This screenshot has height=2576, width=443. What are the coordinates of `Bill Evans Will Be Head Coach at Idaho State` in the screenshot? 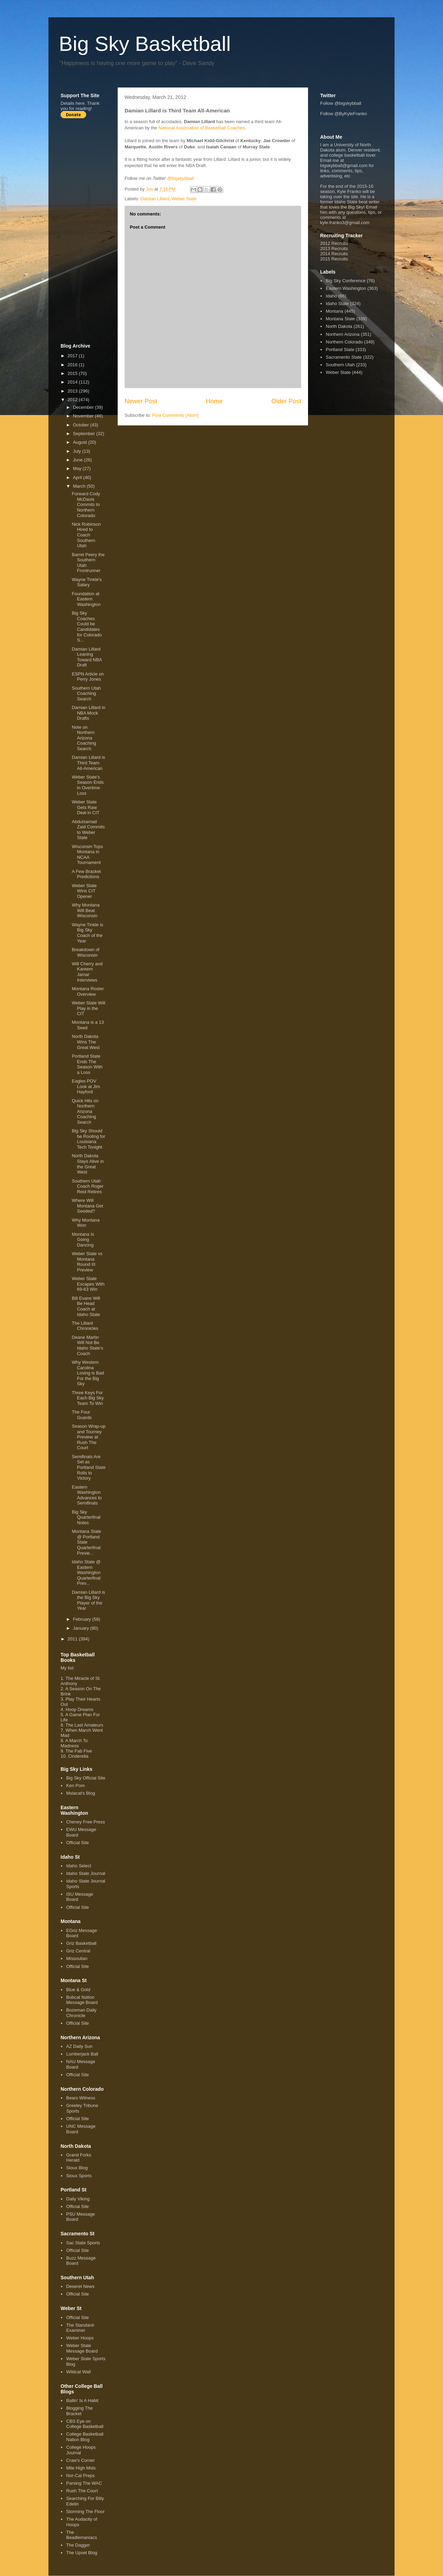 It's located at (86, 1306).